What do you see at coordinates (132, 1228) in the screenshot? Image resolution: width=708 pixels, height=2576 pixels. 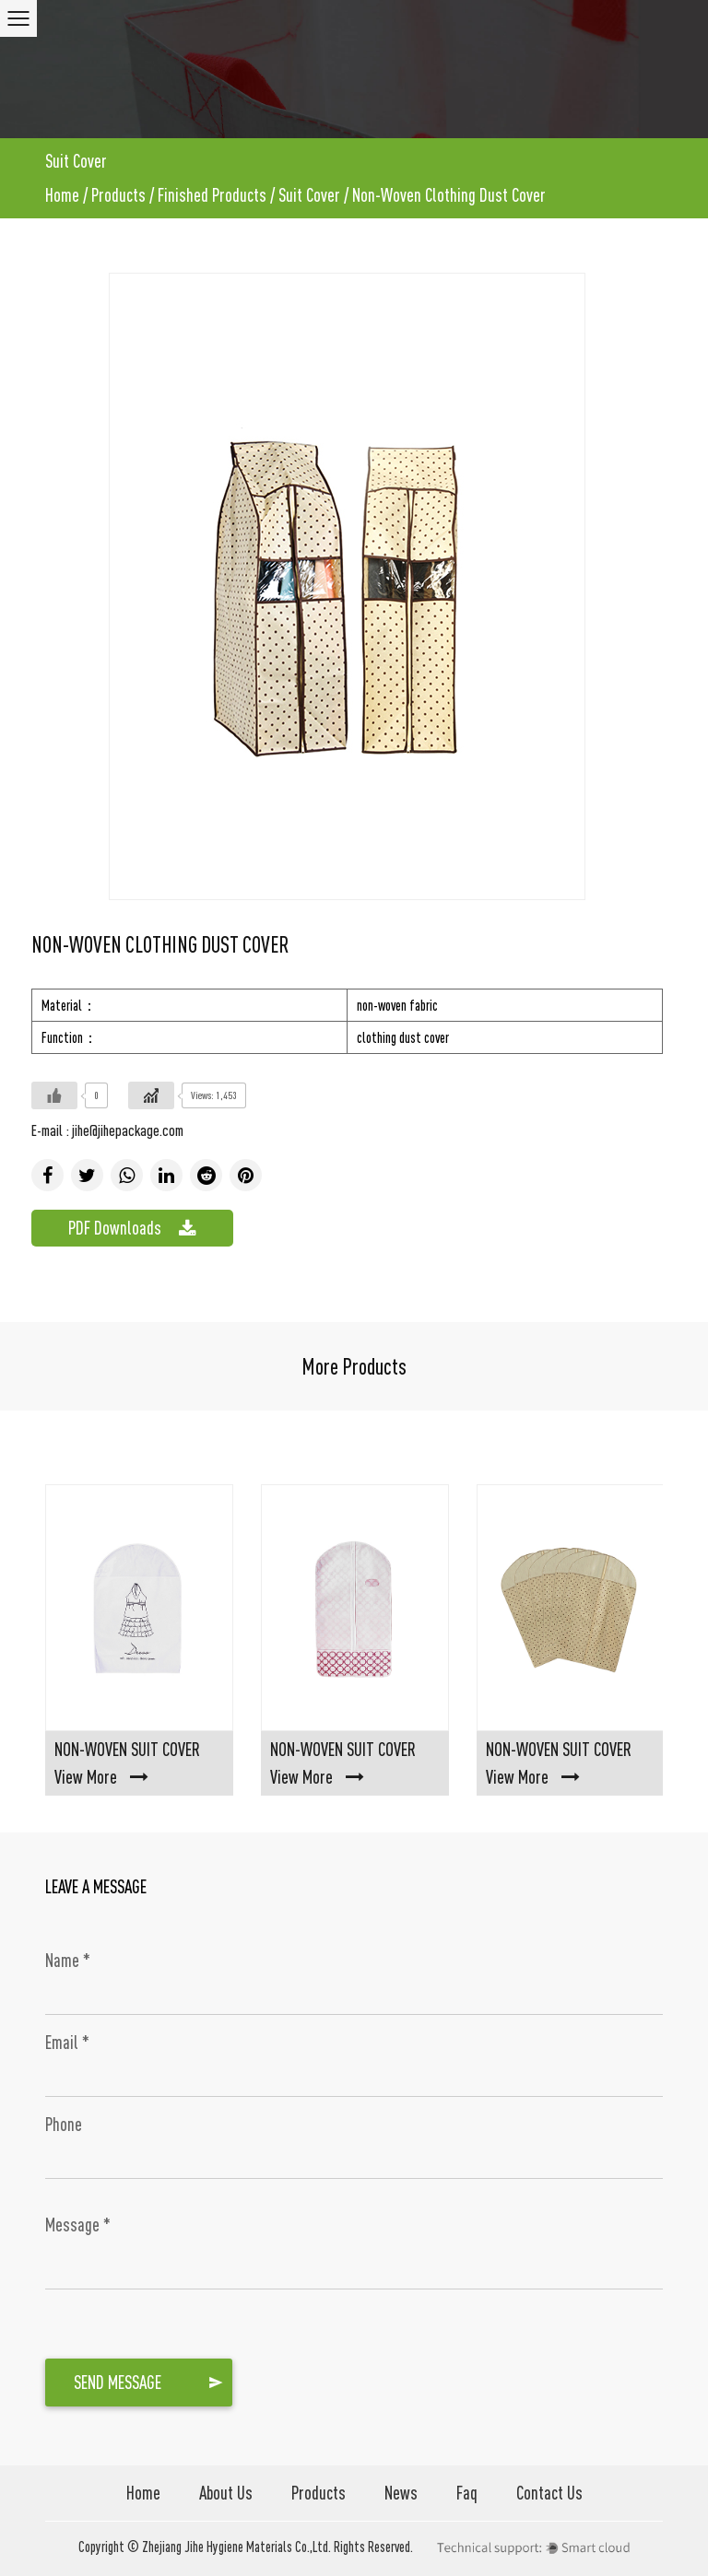 I see `PDF Downloads` at bounding box center [132, 1228].